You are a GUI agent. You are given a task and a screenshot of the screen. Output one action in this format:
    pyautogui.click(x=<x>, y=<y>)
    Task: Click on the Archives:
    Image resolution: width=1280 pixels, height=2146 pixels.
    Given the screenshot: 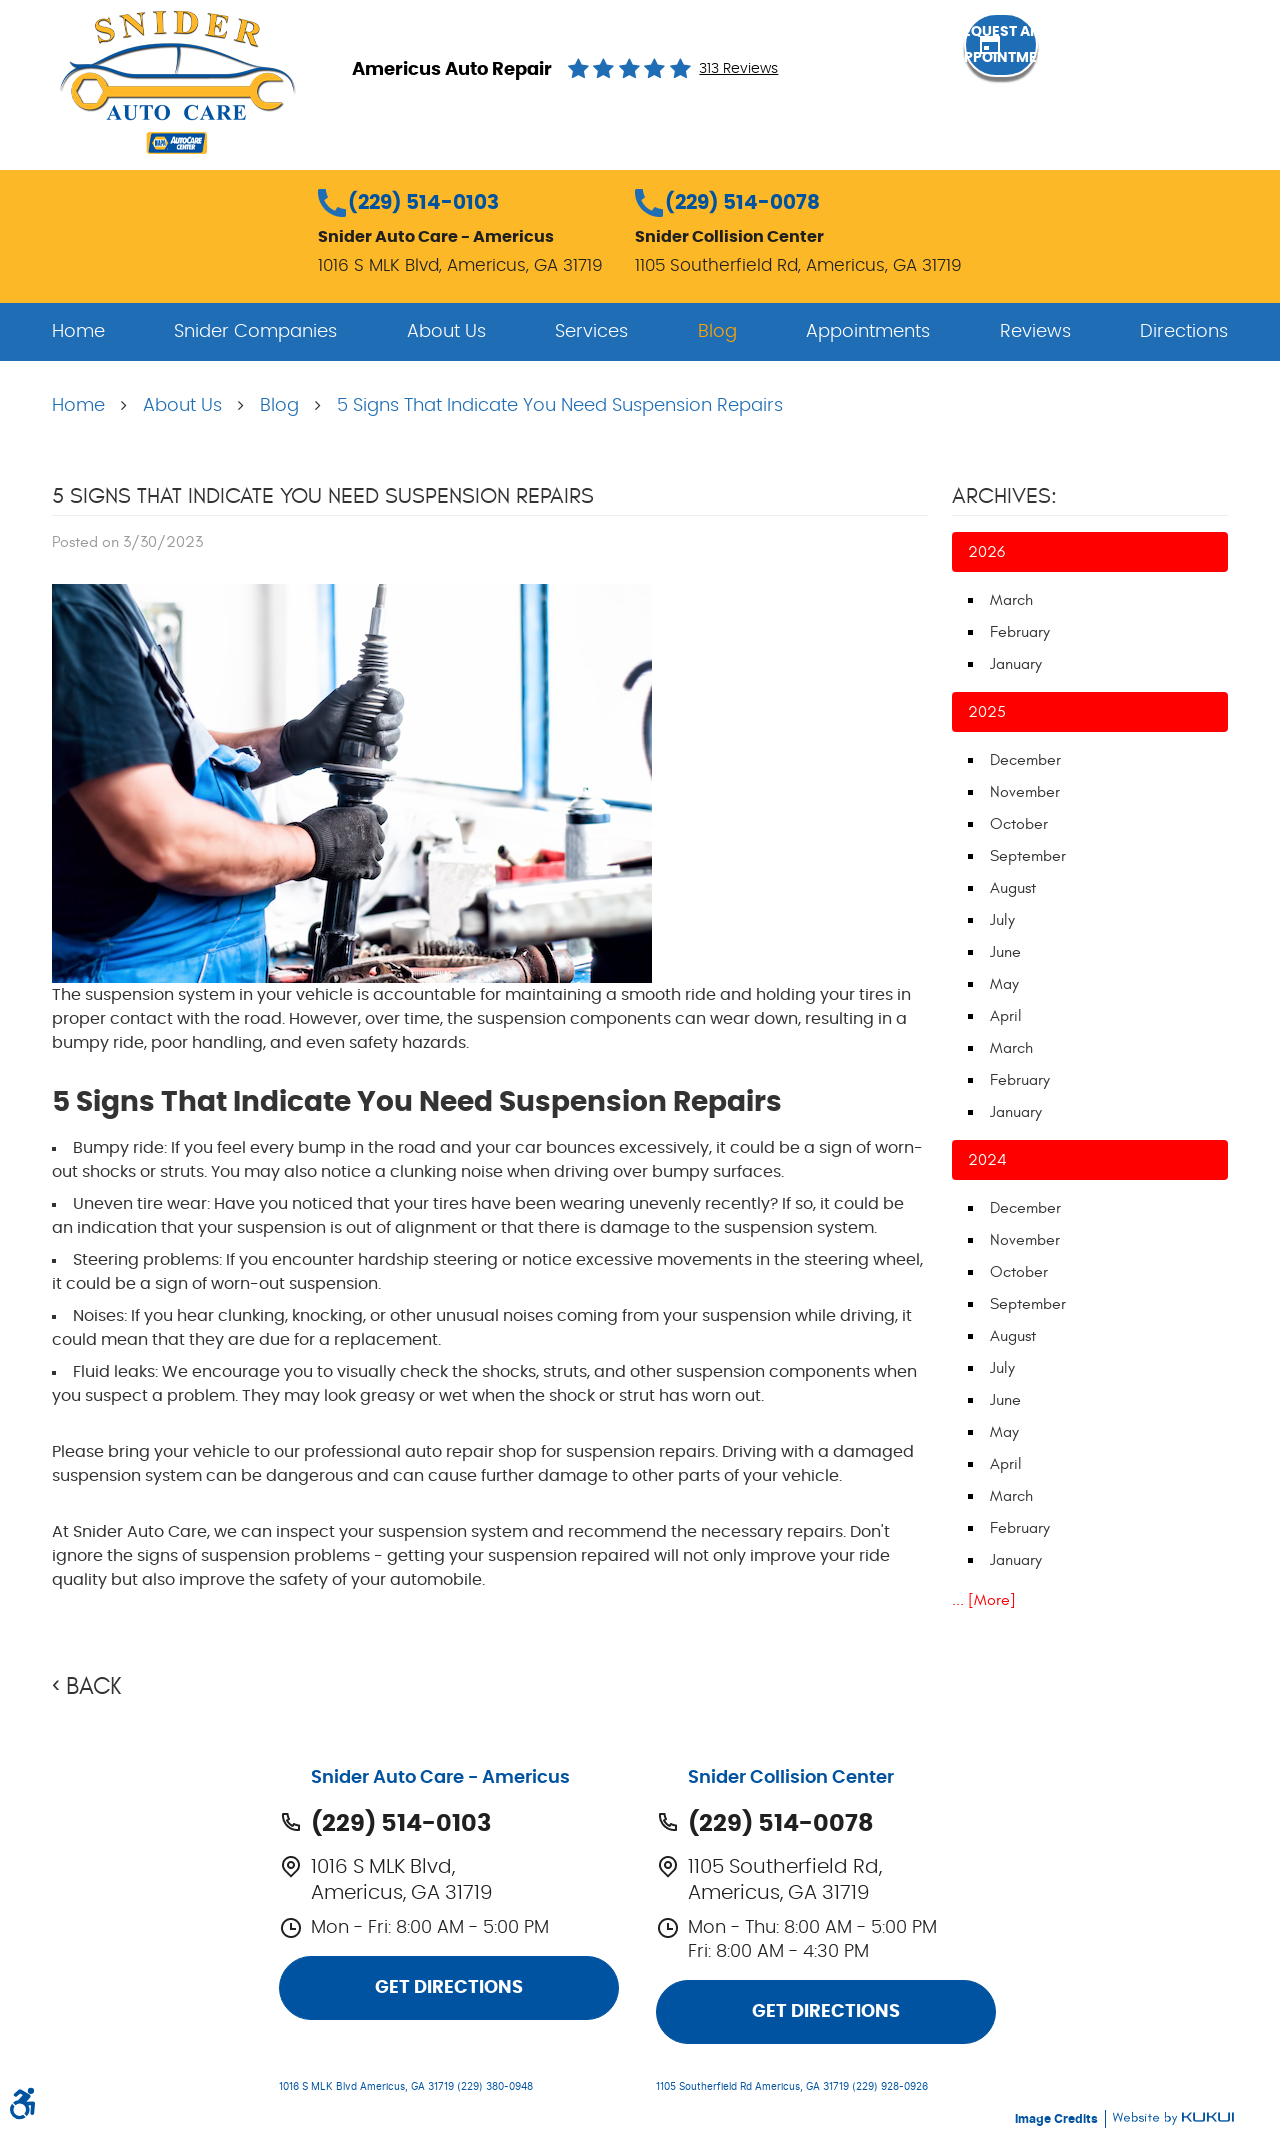 What is the action you would take?
    pyautogui.click(x=1004, y=496)
    